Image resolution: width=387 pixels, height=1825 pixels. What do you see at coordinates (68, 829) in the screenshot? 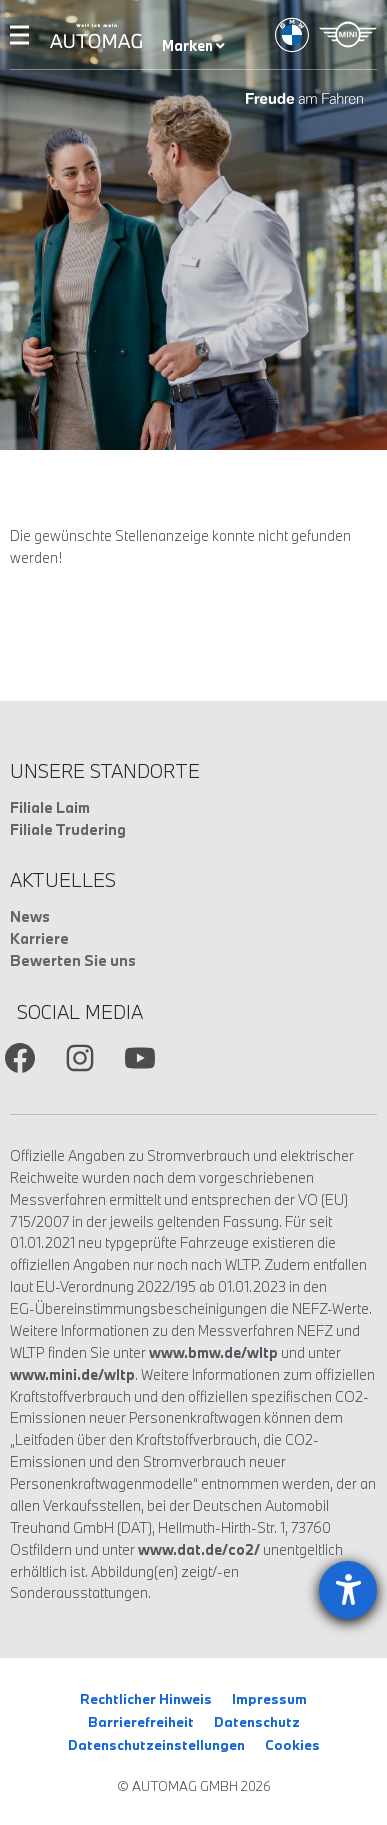
I see `Filiale Trudering` at bounding box center [68, 829].